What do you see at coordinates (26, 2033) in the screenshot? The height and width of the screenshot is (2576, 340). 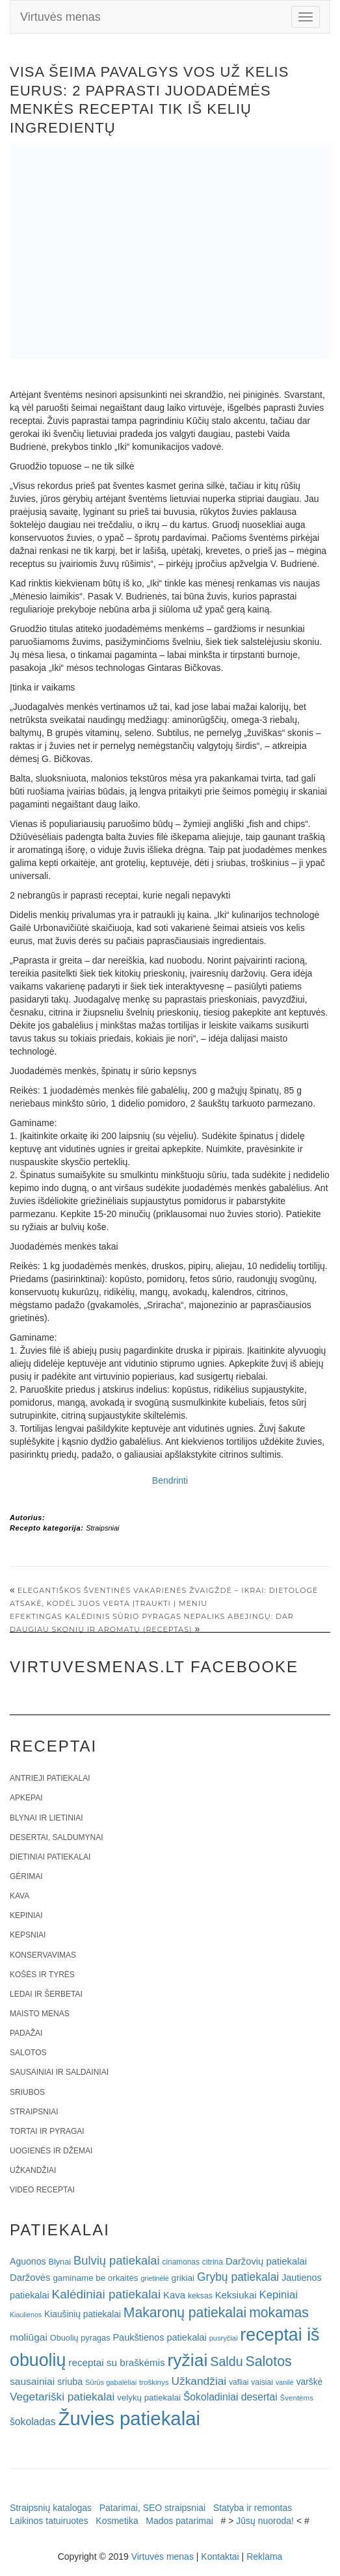 I see `Padažai` at bounding box center [26, 2033].